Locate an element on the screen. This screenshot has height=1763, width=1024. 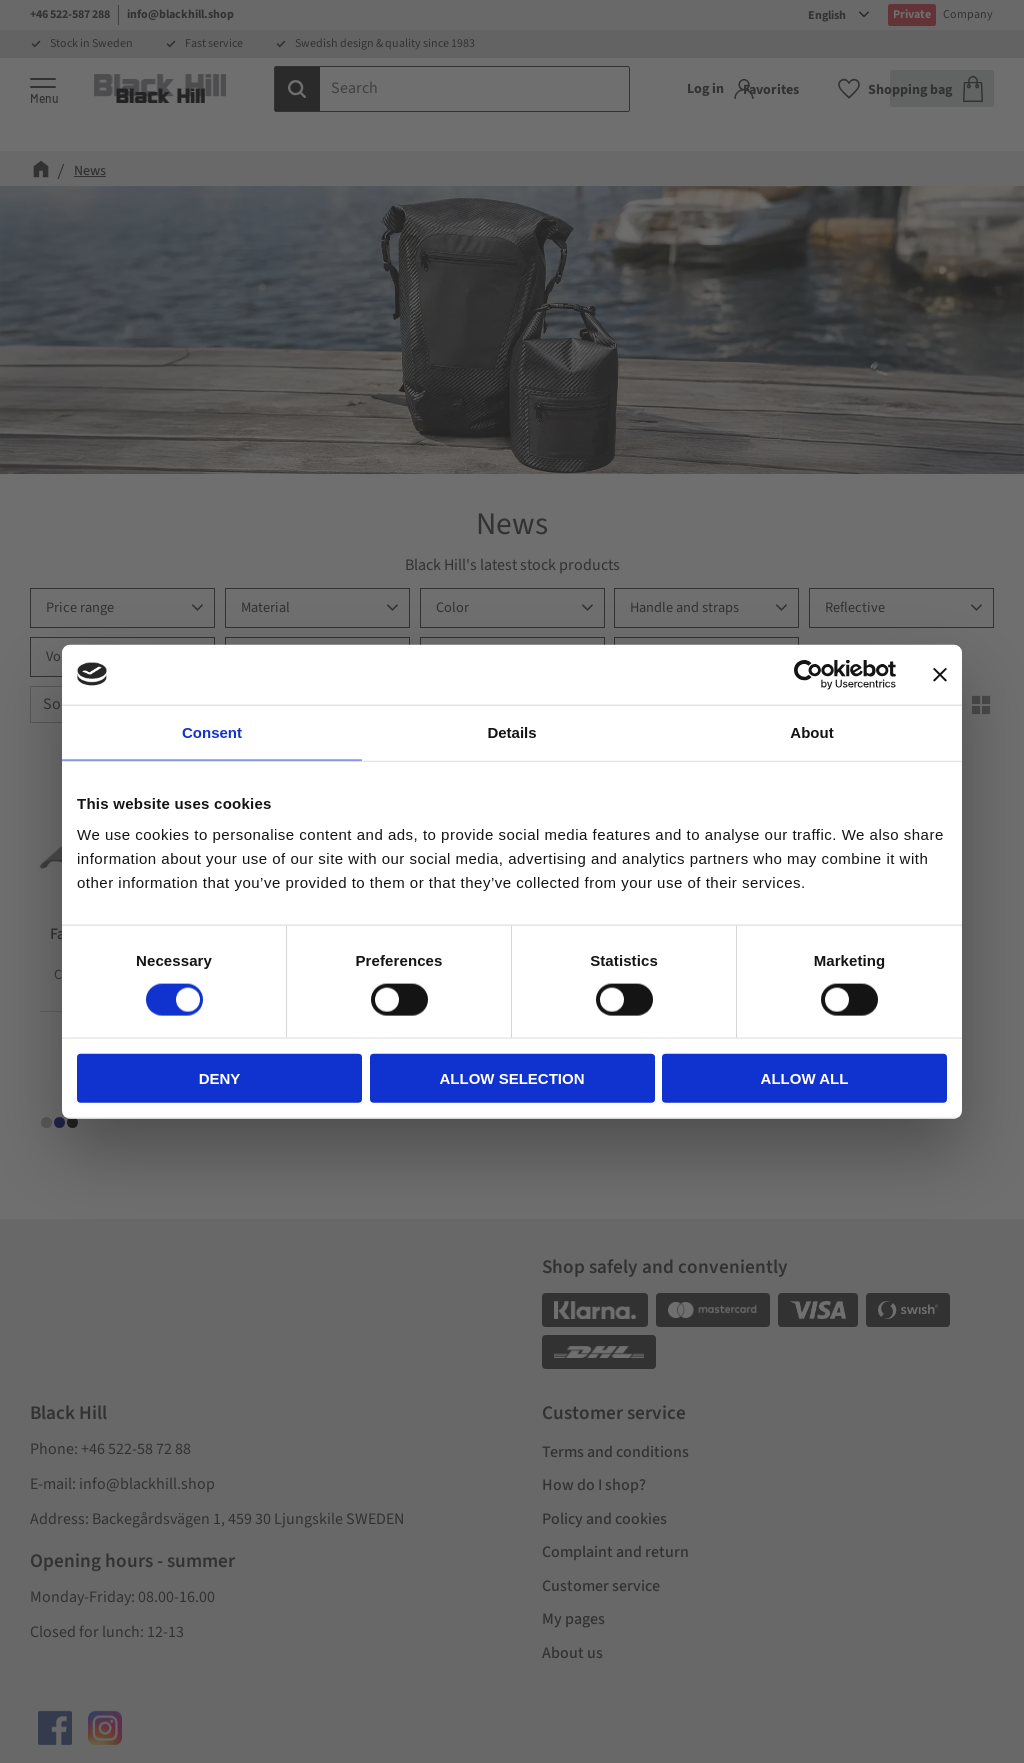
[Close banner] is located at coordinates (940, 674).